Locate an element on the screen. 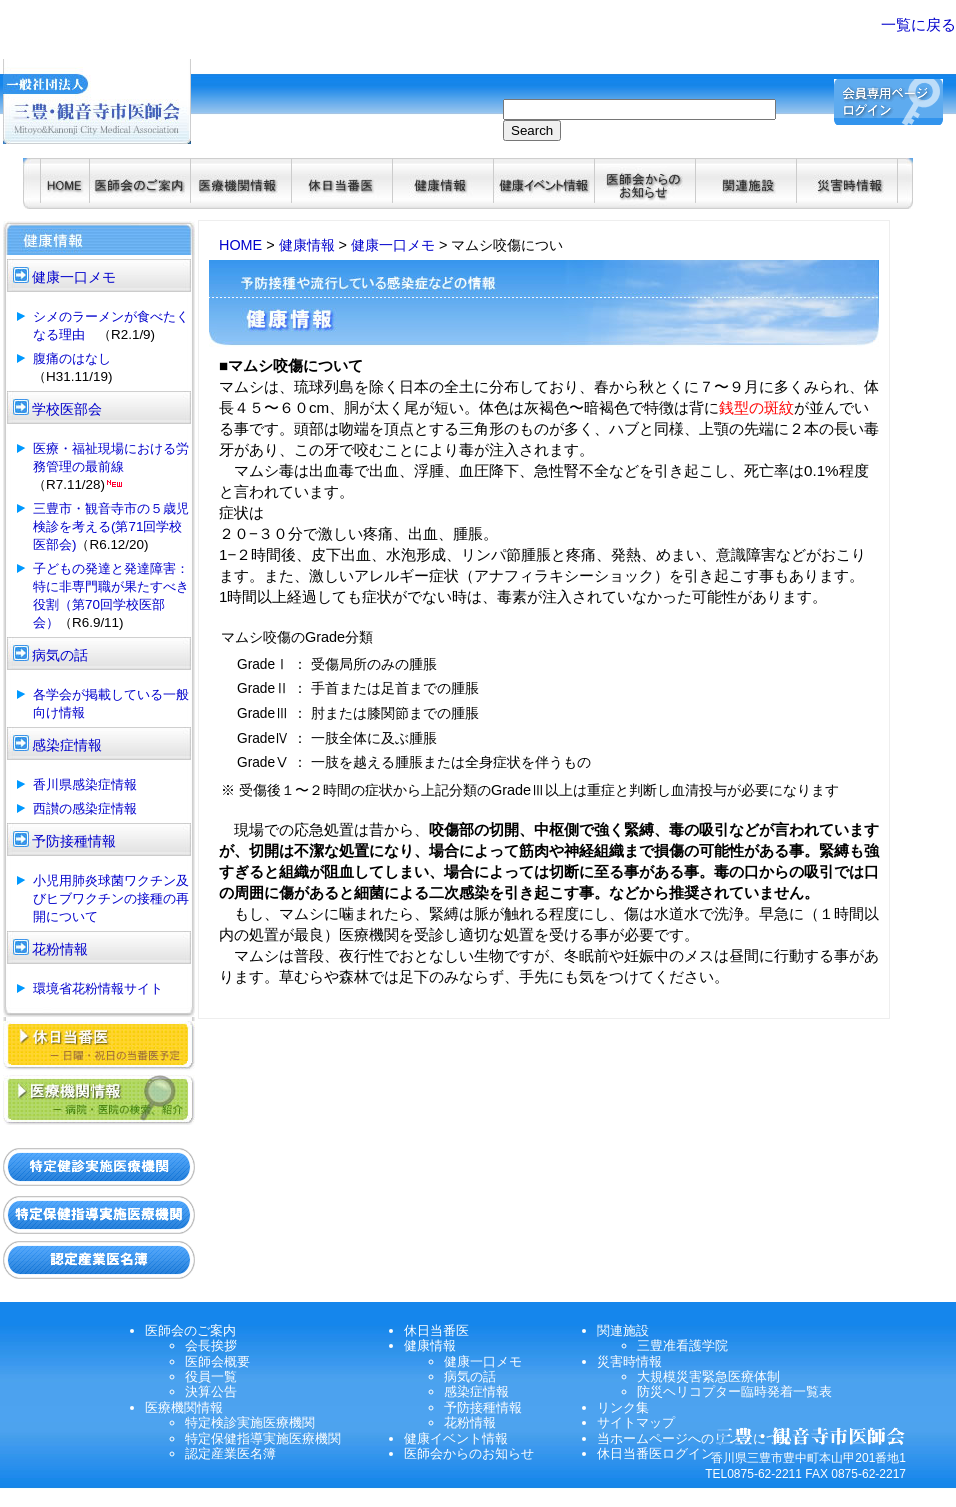 This screenshot has width=956, height=1507. 健康情報 is located at coordinates (307, 245).